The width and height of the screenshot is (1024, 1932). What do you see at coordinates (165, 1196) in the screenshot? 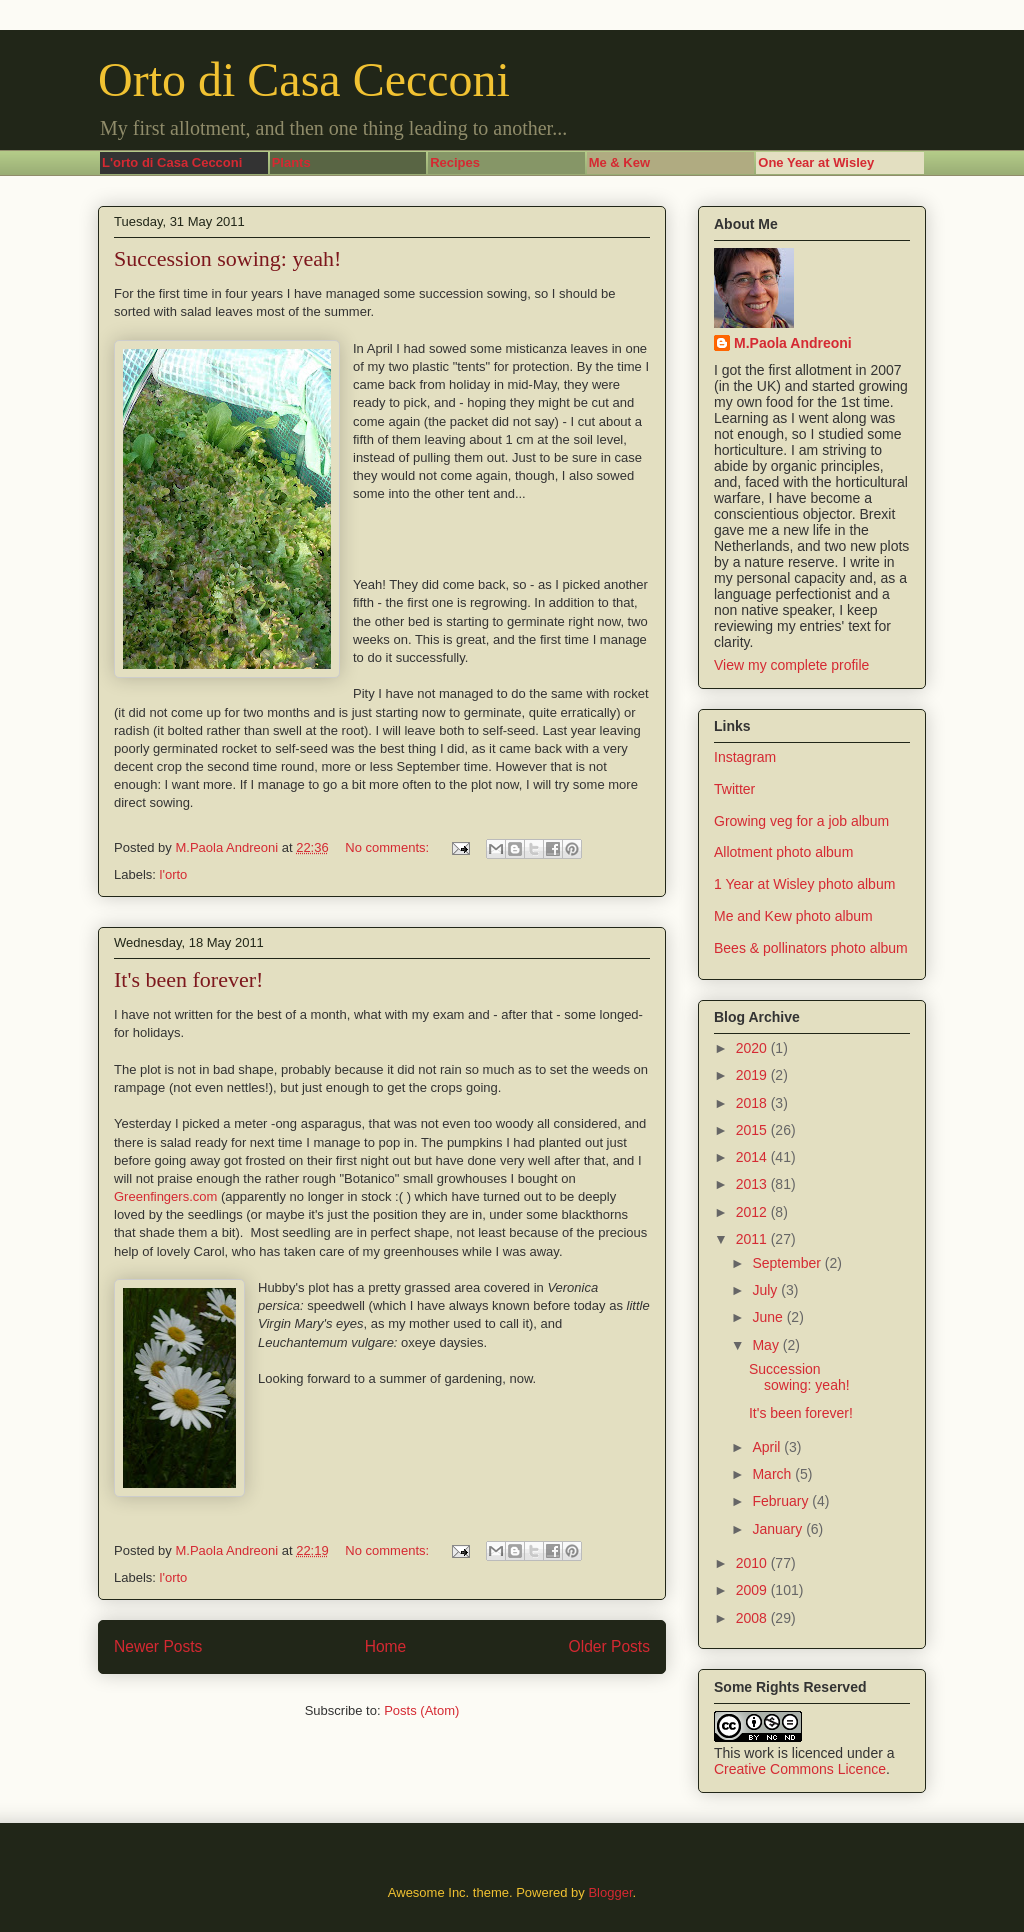
I see `Greenfingers.com` at bounding box center [165, 1196].